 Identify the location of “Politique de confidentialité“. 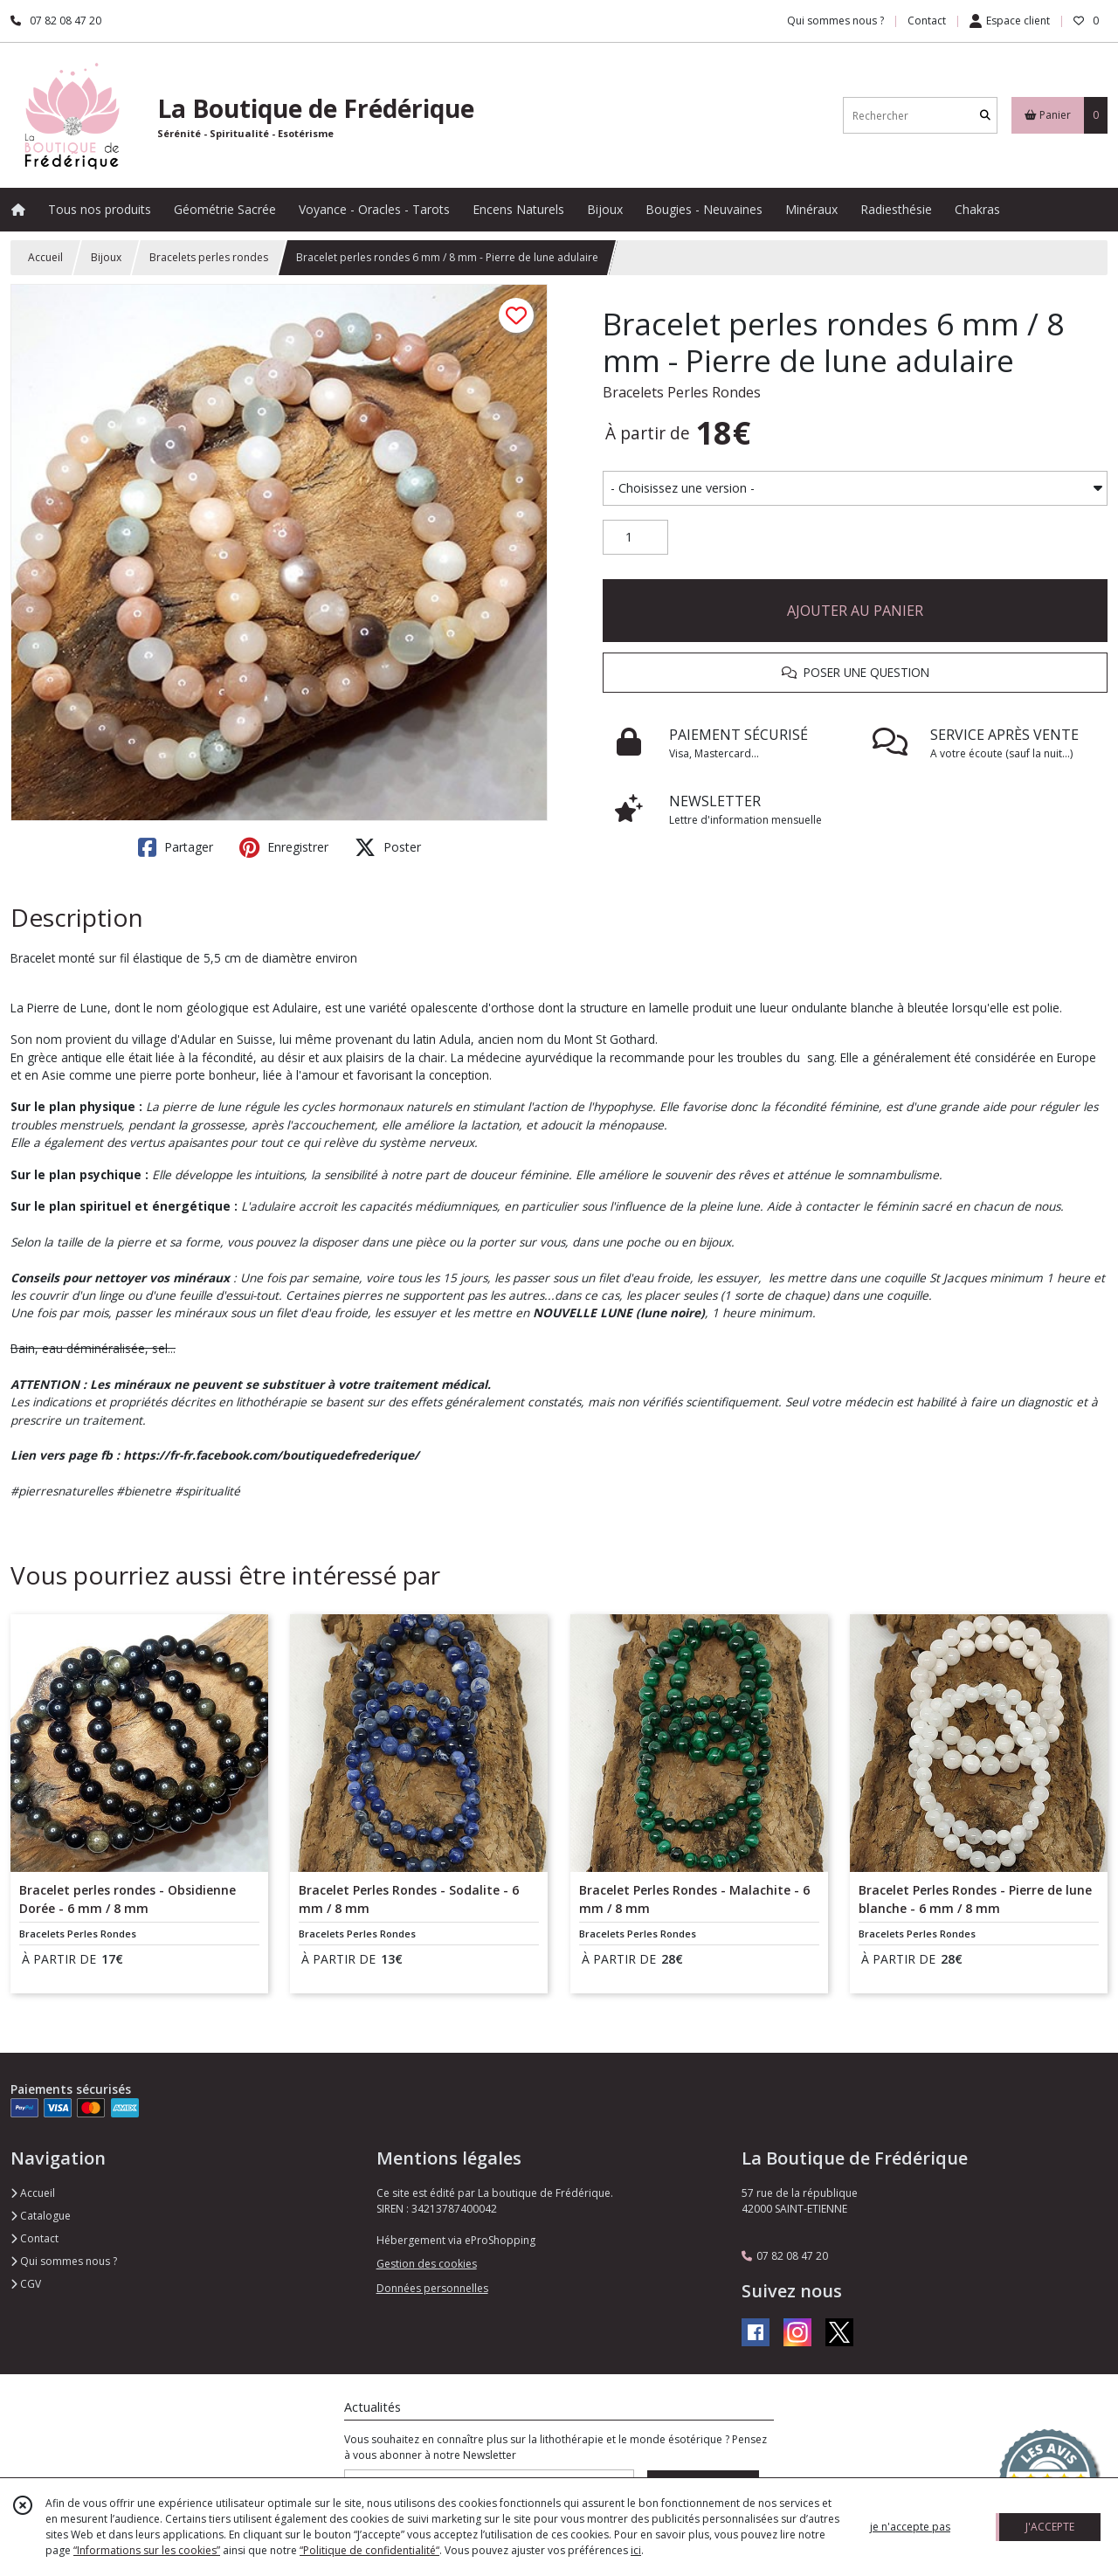
(369, 2550).